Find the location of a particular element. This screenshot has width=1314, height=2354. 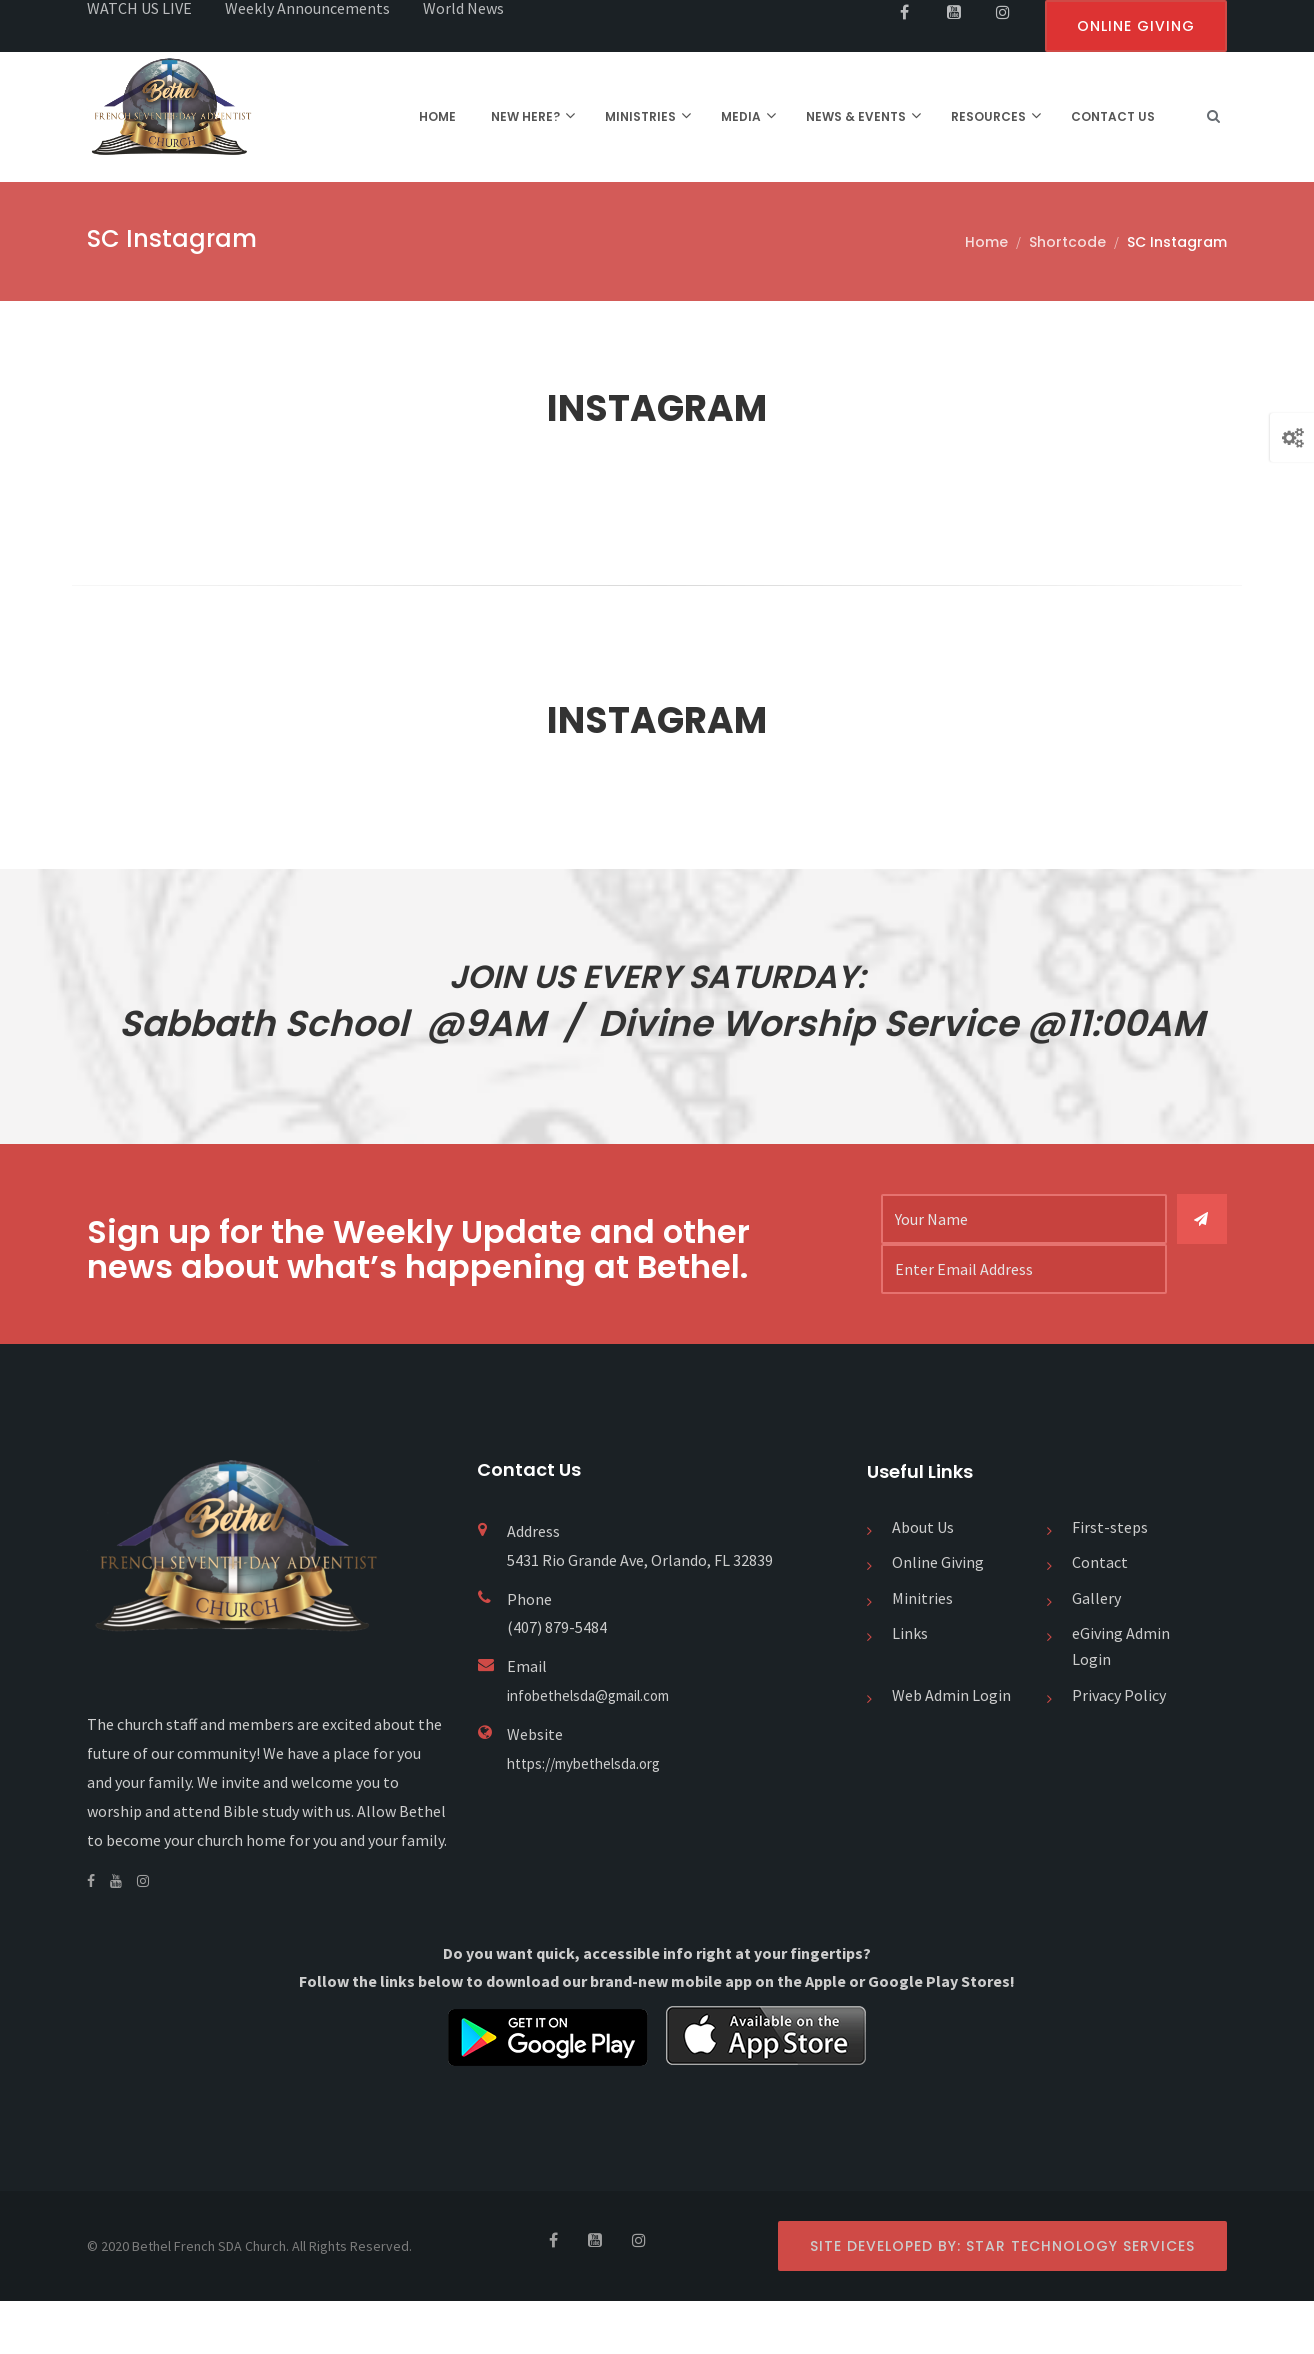

RESOURCES is located at coordinates (988, 116).